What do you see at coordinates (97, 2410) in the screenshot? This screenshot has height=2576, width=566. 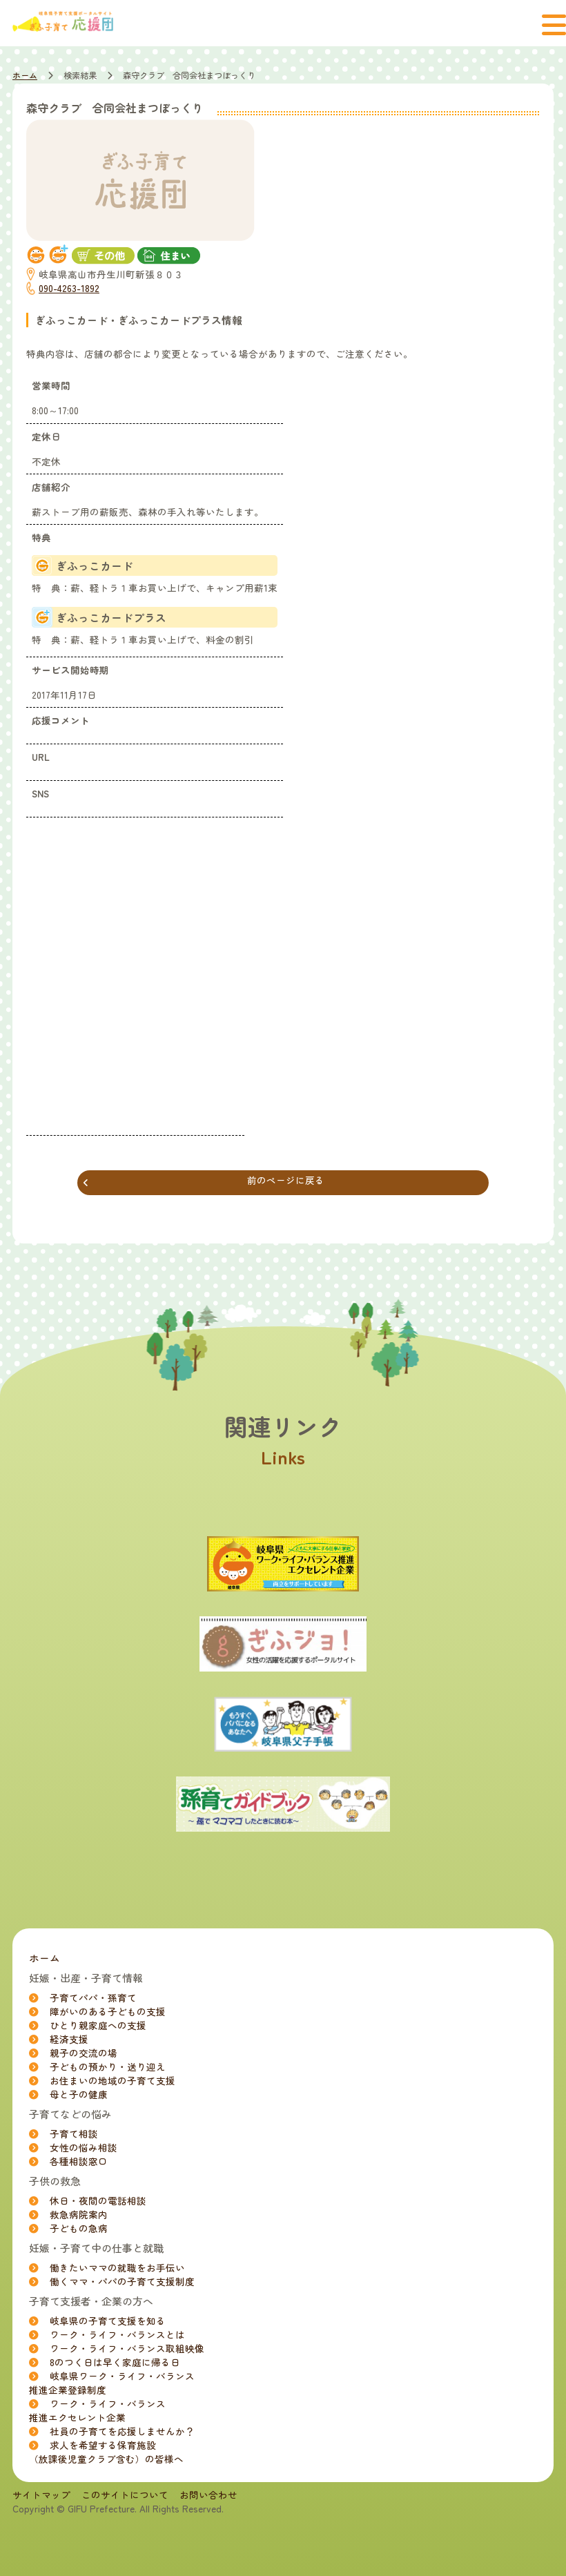 I see `ワーク・ライフ・バランス推進エクセレント企業` at bounding box center [97, 2410].